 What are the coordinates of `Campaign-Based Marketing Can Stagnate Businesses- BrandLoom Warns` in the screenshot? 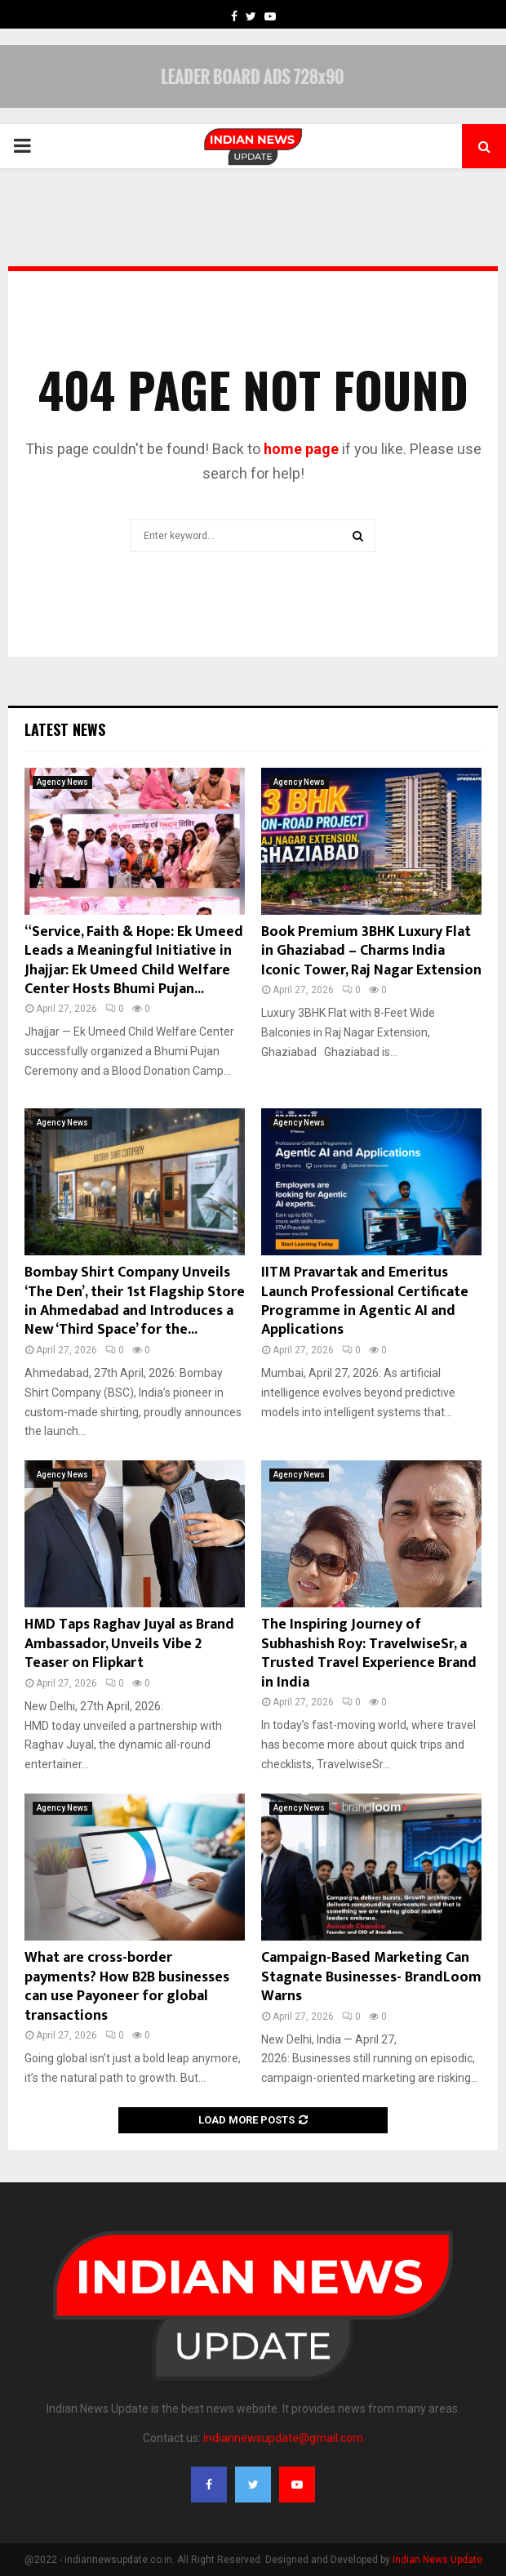 It's located at (371, 1976).